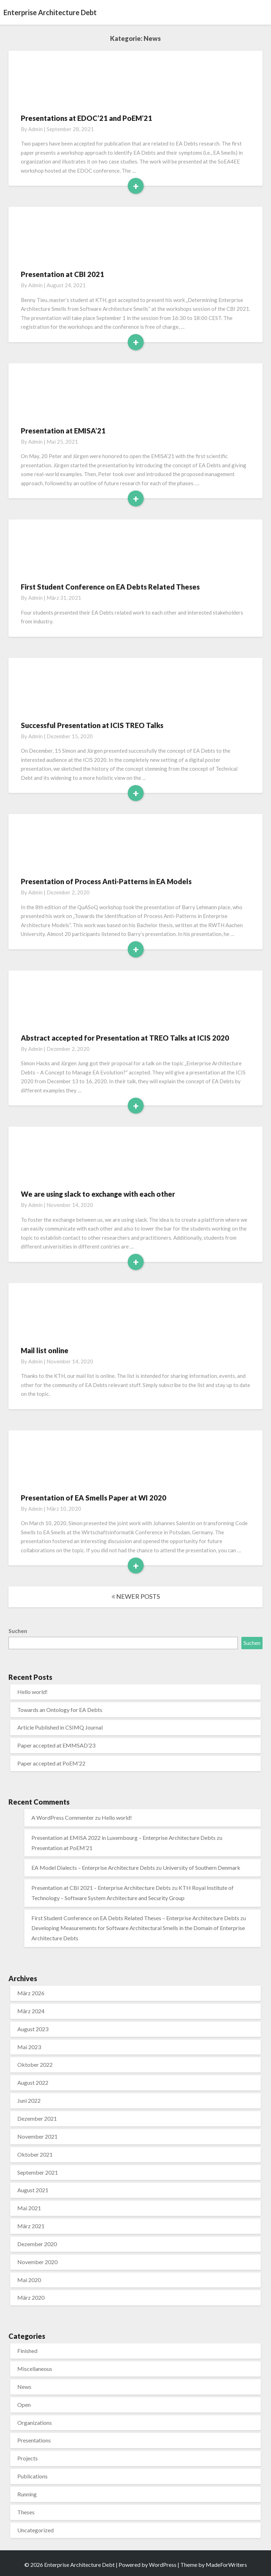 The height and width of the screenshot is (2576, 271). What do you see at coordinates (32, 2082) in the screenshot?
I see `August 2022` at bounding box center [32, 2082].